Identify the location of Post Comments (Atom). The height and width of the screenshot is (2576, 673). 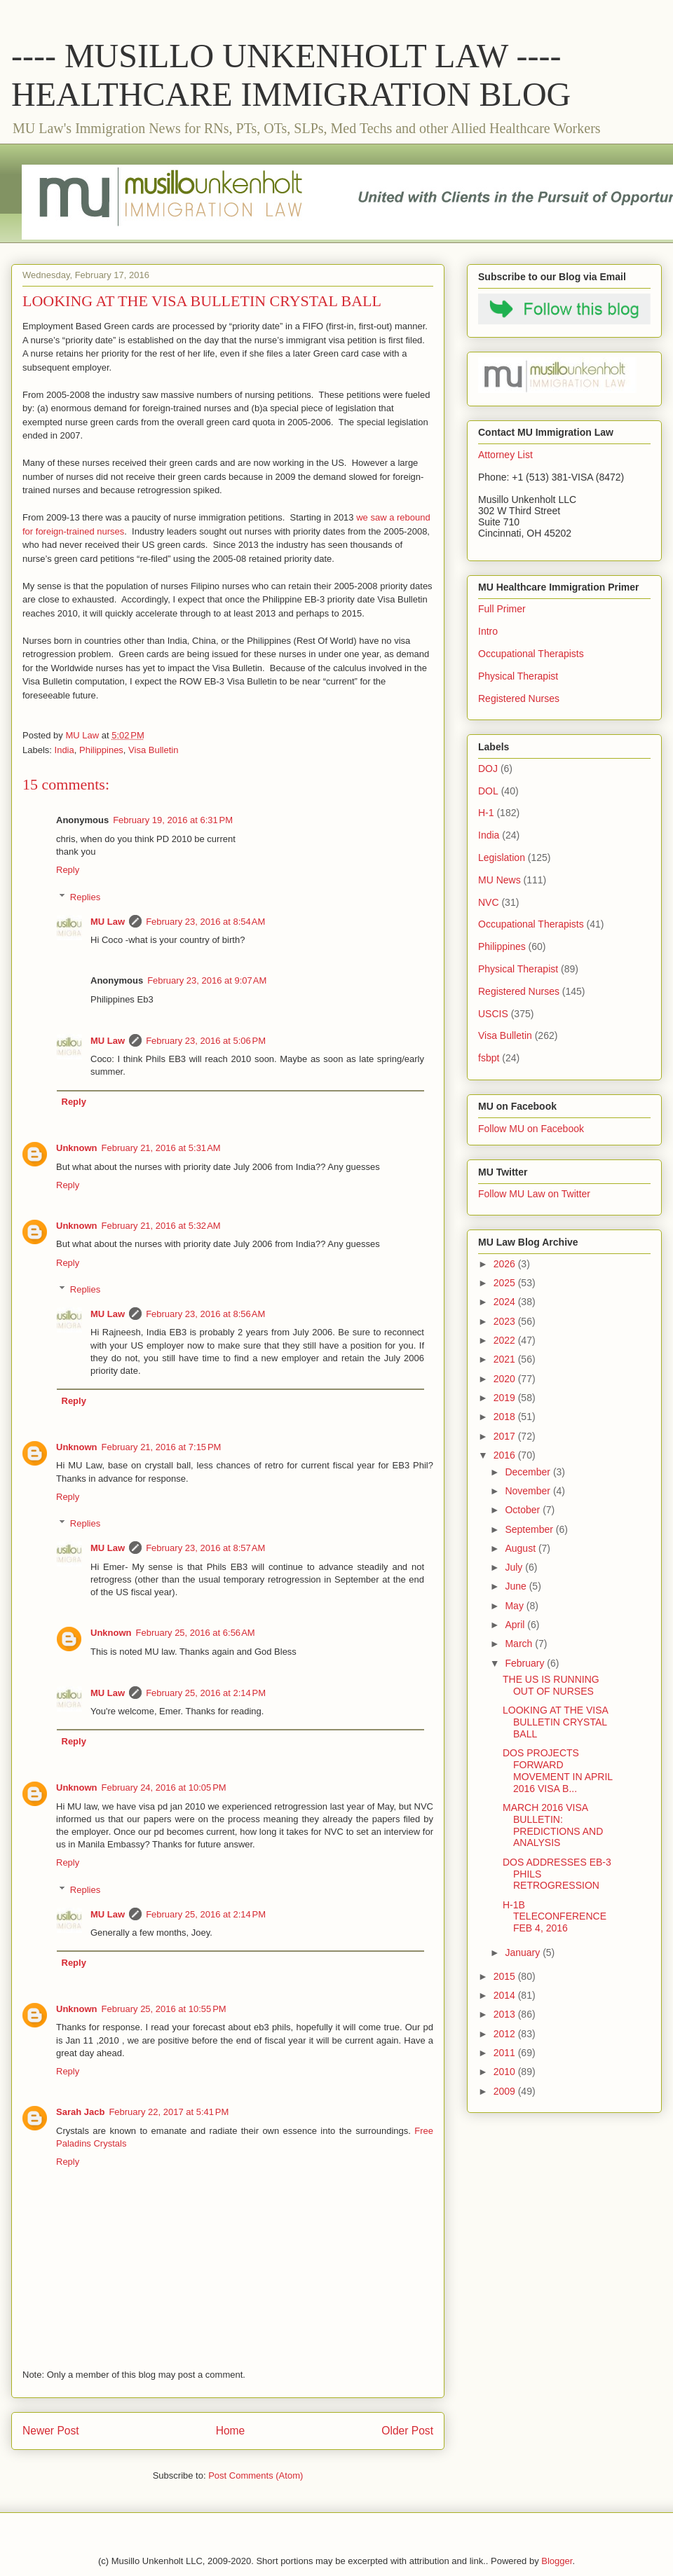
(255, 2475).